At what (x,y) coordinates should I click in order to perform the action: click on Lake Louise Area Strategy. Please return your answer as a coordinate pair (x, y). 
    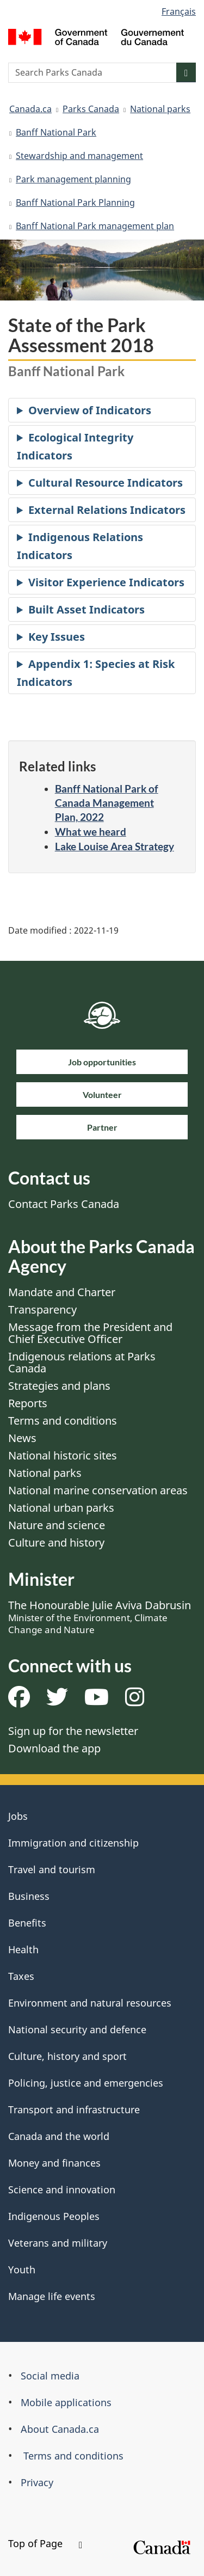
    Looking at the image, I should click on (114, 846).